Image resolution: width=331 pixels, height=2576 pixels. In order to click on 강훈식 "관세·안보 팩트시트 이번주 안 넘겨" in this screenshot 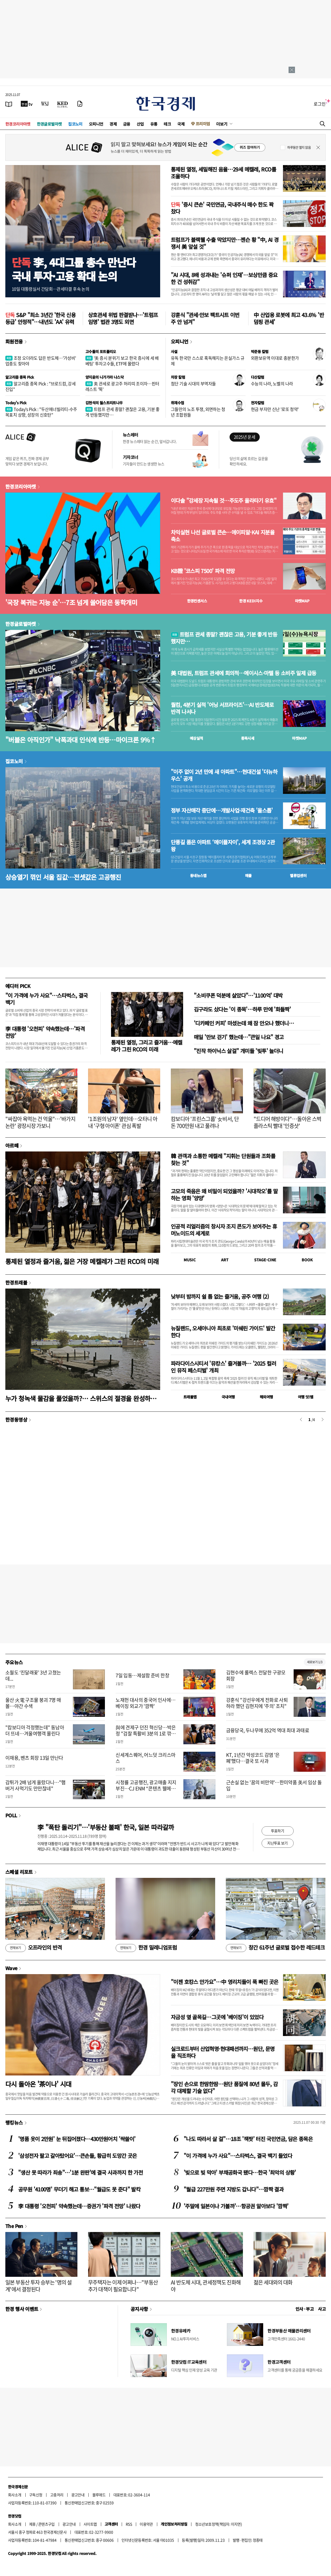, I will do `click(205, 318)`.